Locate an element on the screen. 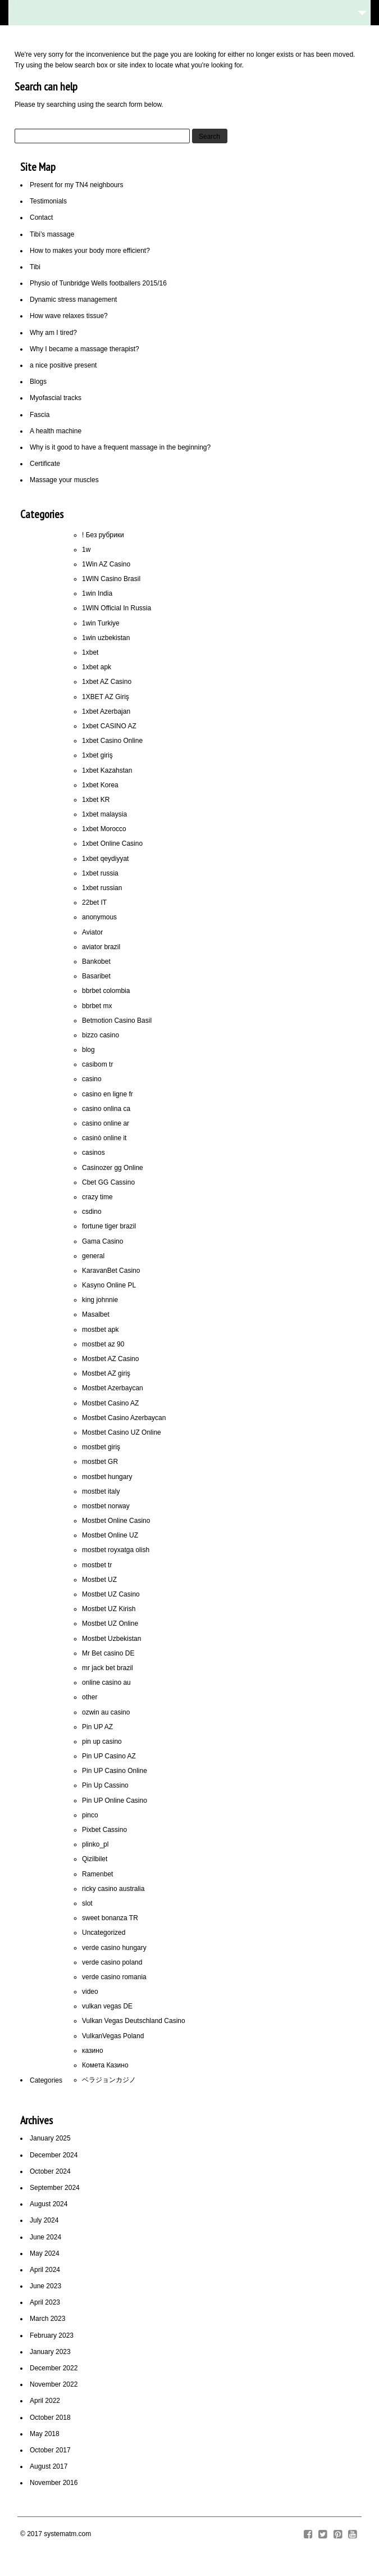 This screenshot has height=2576, width=379. 1xbet qeydiyyat is located at coordinates (105, 859).